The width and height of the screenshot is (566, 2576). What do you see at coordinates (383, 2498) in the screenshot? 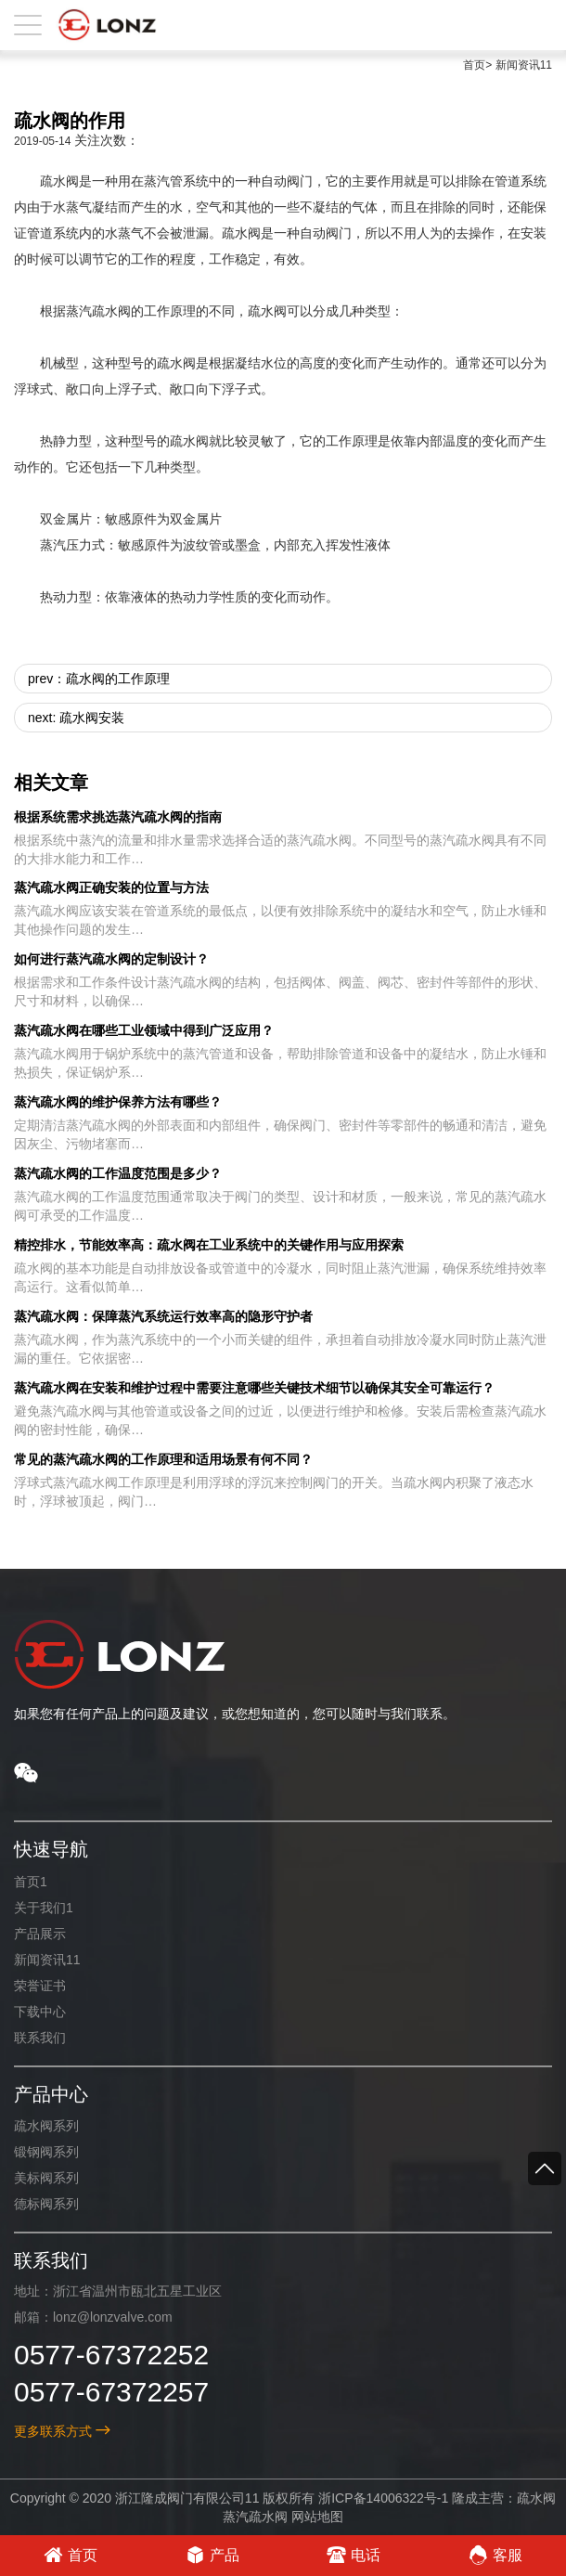
I see `浙ICP备14006322号-1` at bounding box center [383, 2498].